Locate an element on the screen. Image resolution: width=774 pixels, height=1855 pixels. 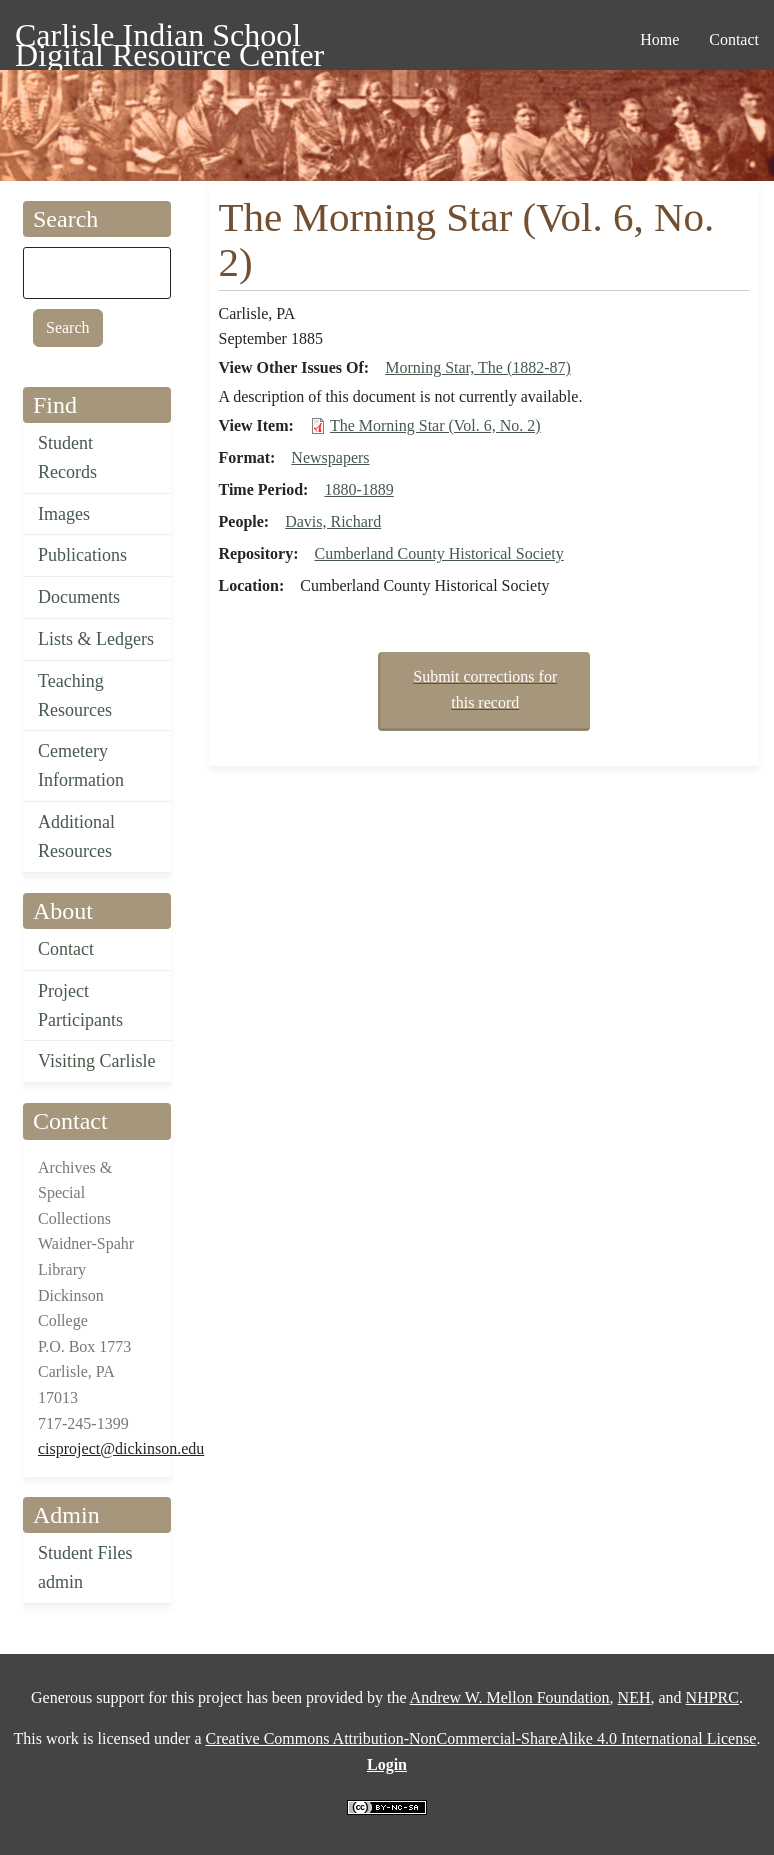
Morning Star, The (1882-87) is located at coordinates (478, 367).